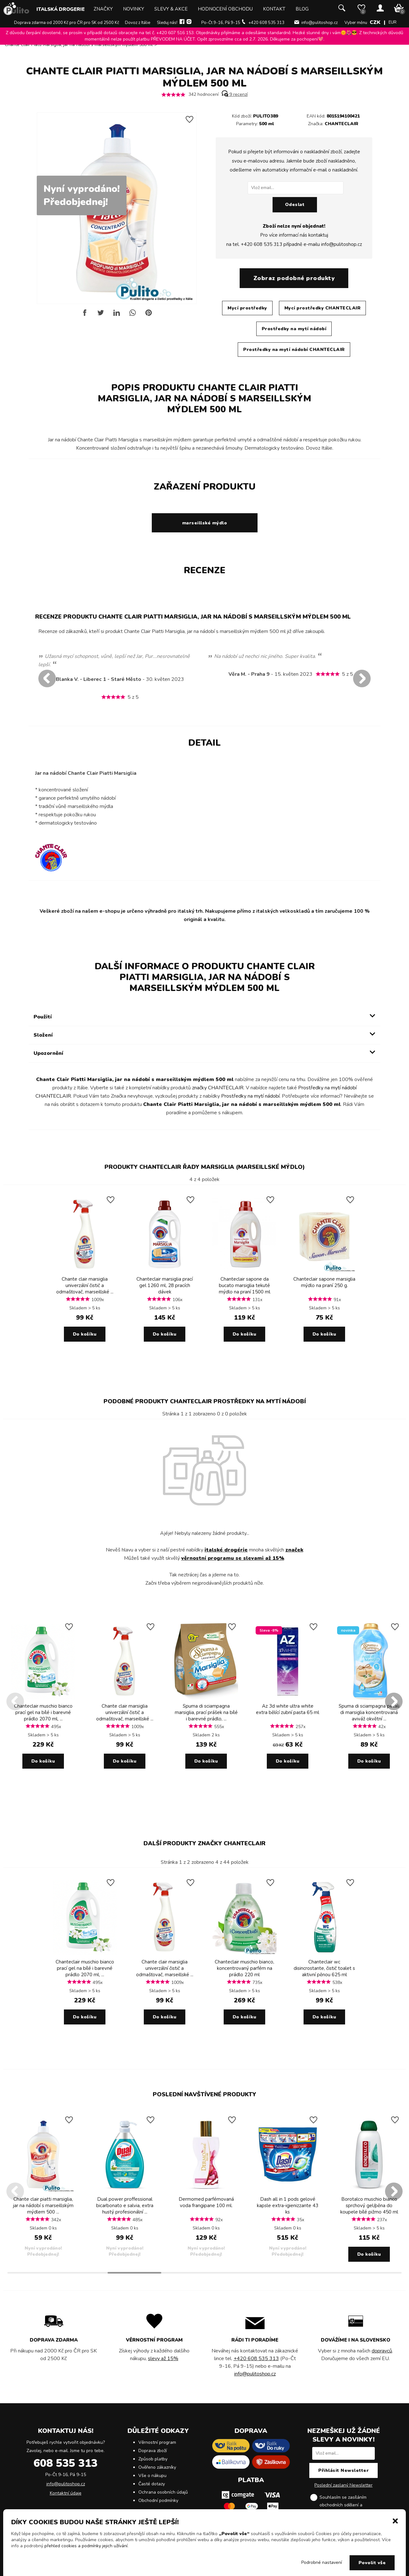  What do you see at coordinates (294, 329) in the screenshot?
I see `Prostředky na mytí nádobí` at bounding box center [294, 329].